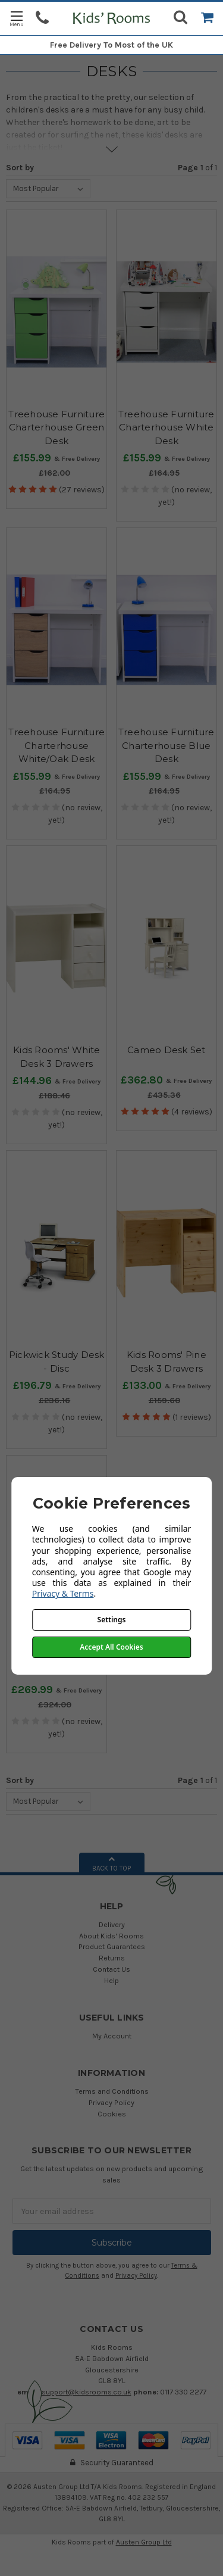 Image resolution: width=223 pixels, height=2576 pixels. What do you see at coordinates (112, 2113) in the screenshot?
I see `Cookies` at bounding box center [112, 2113].